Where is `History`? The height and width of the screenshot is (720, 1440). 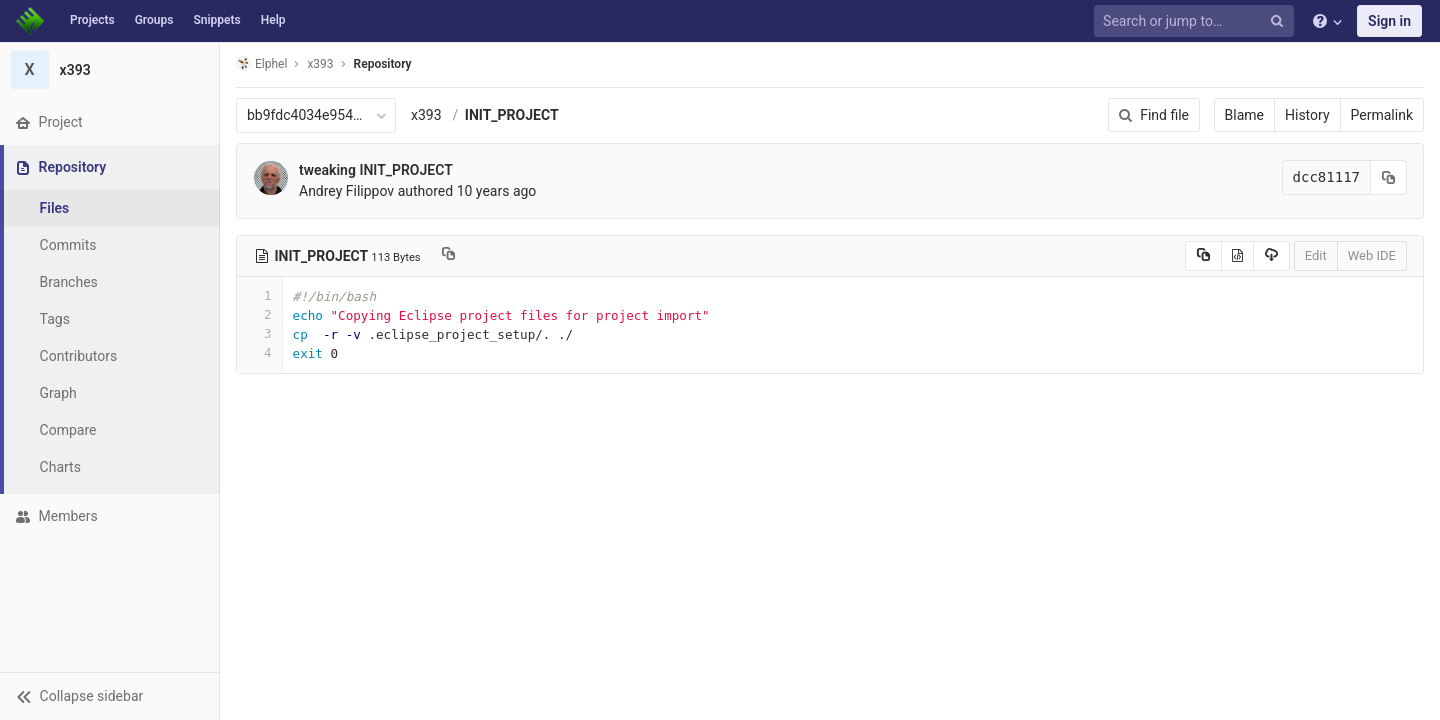
History is located at coordinates (1307, 115).